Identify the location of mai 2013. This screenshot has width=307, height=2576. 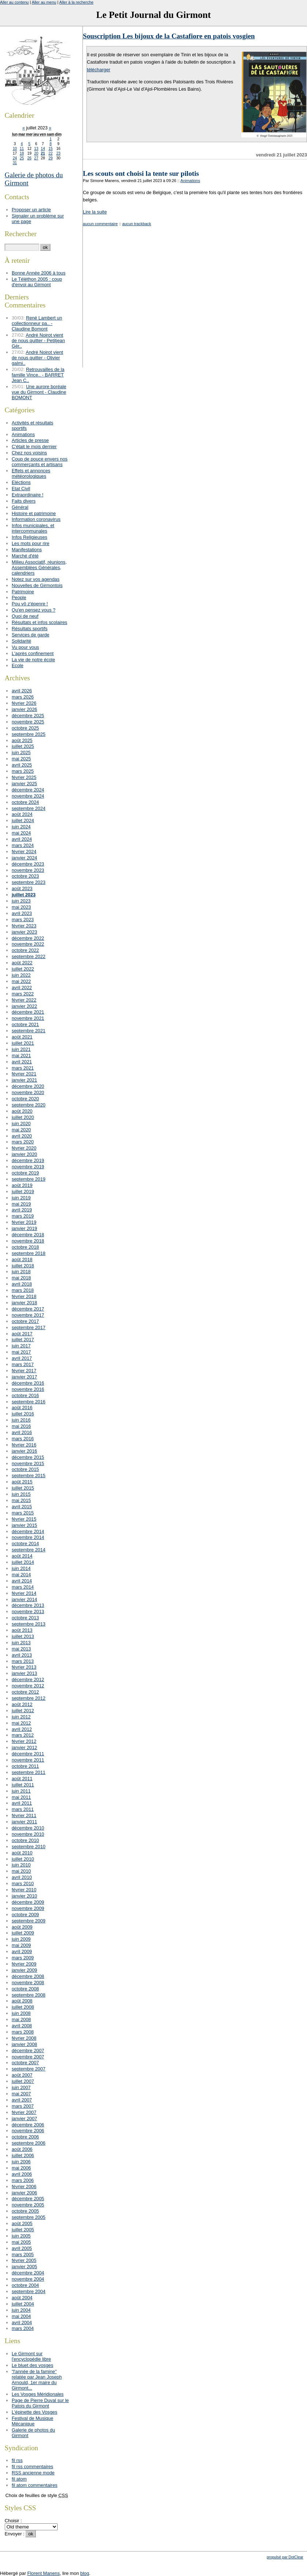
(21, 1649).